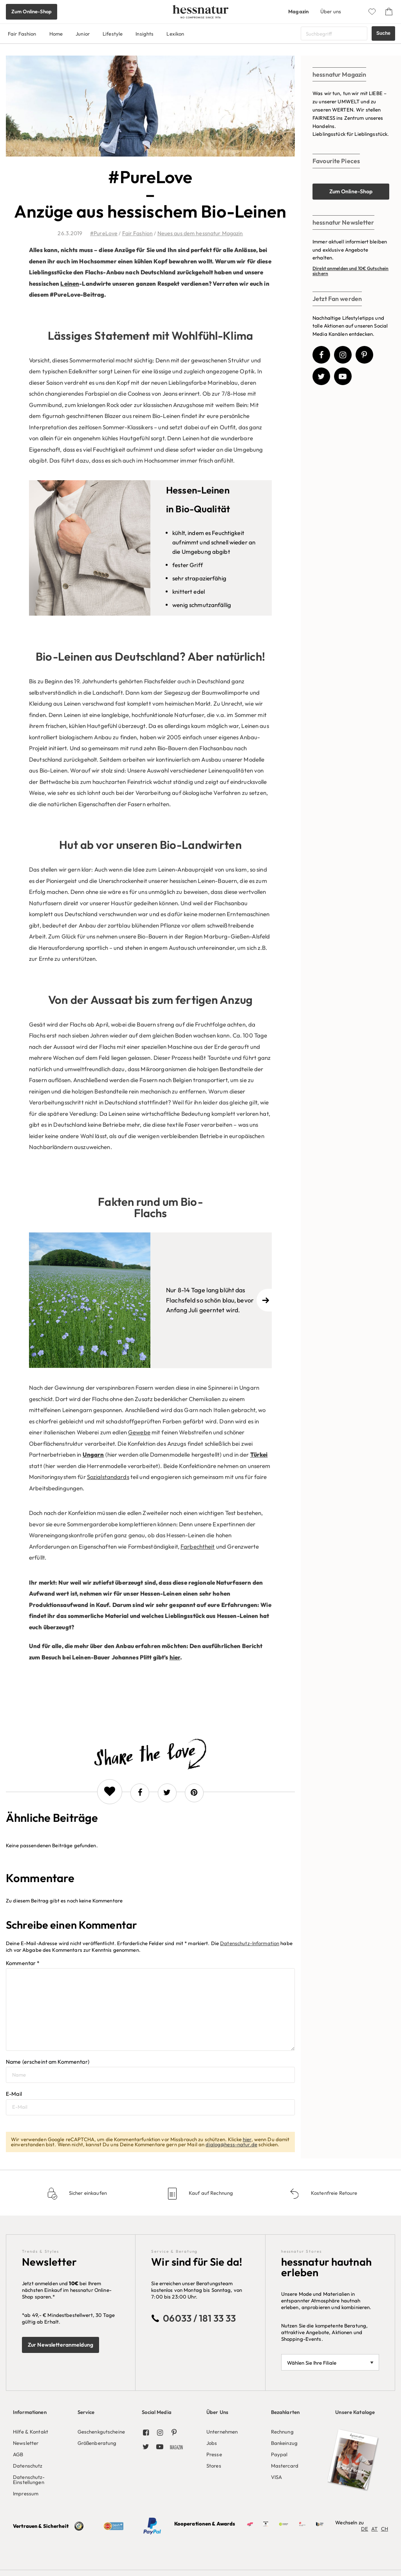 This screenshot has width=401, height=2576. I want to click on Stores, so click(213, 2466).